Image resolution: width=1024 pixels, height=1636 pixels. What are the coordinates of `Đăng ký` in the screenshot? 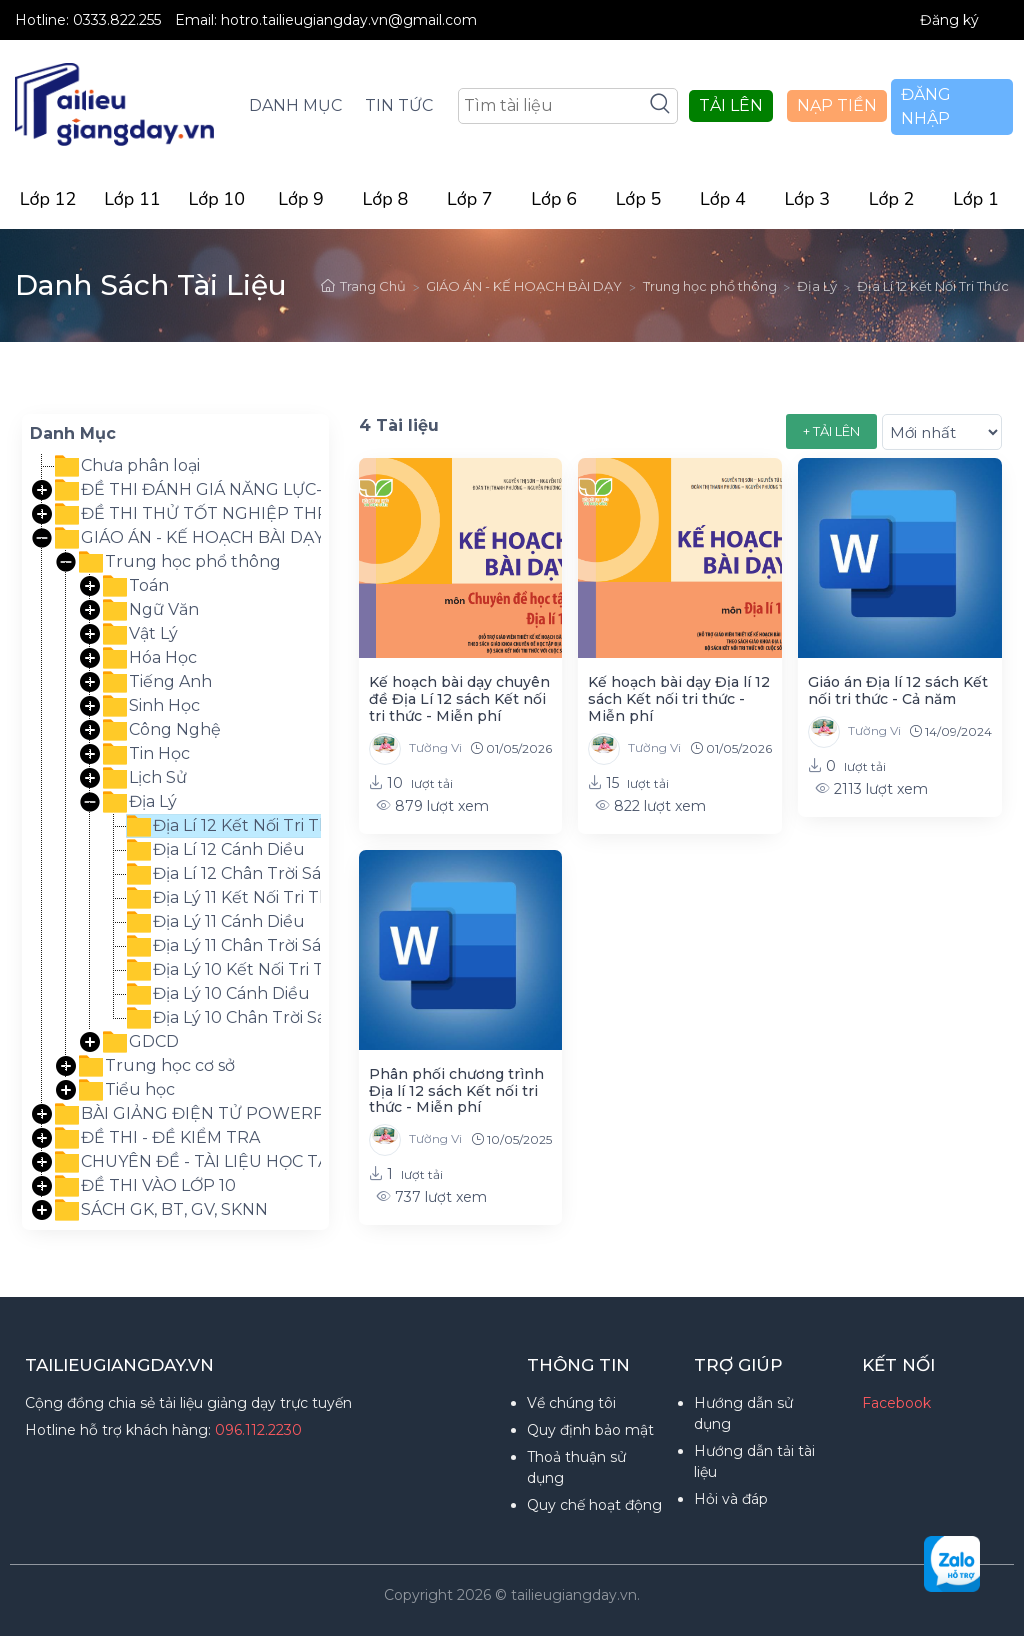 It's located at (949, 20).